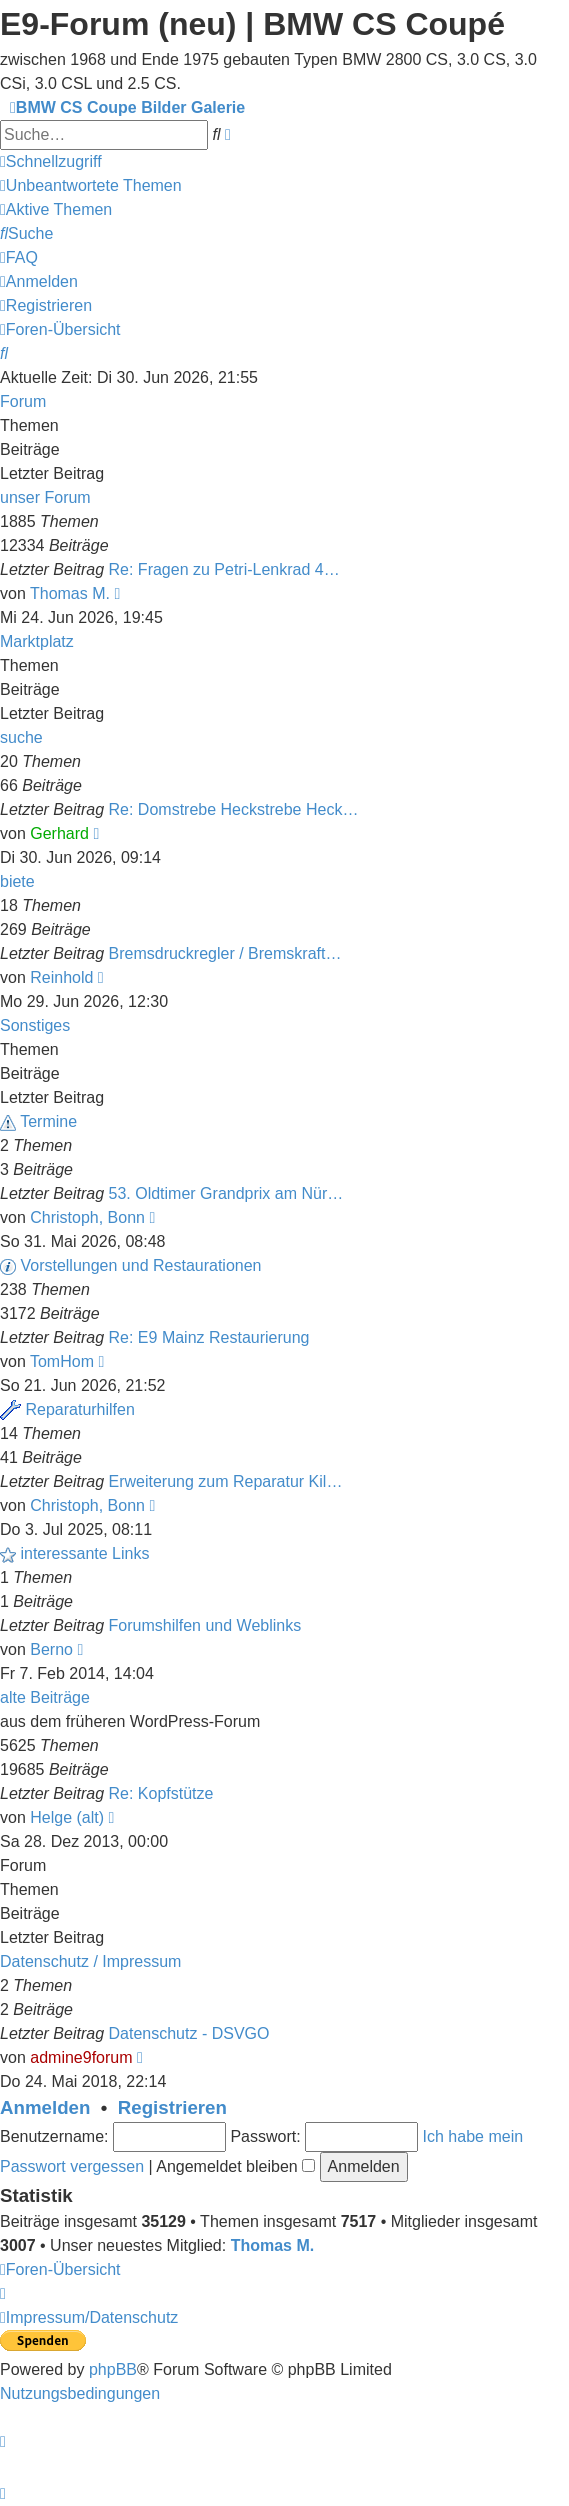  Describe the element at coordinates (172, 2107) in the screenshot. I see `Registrieren` at that location.